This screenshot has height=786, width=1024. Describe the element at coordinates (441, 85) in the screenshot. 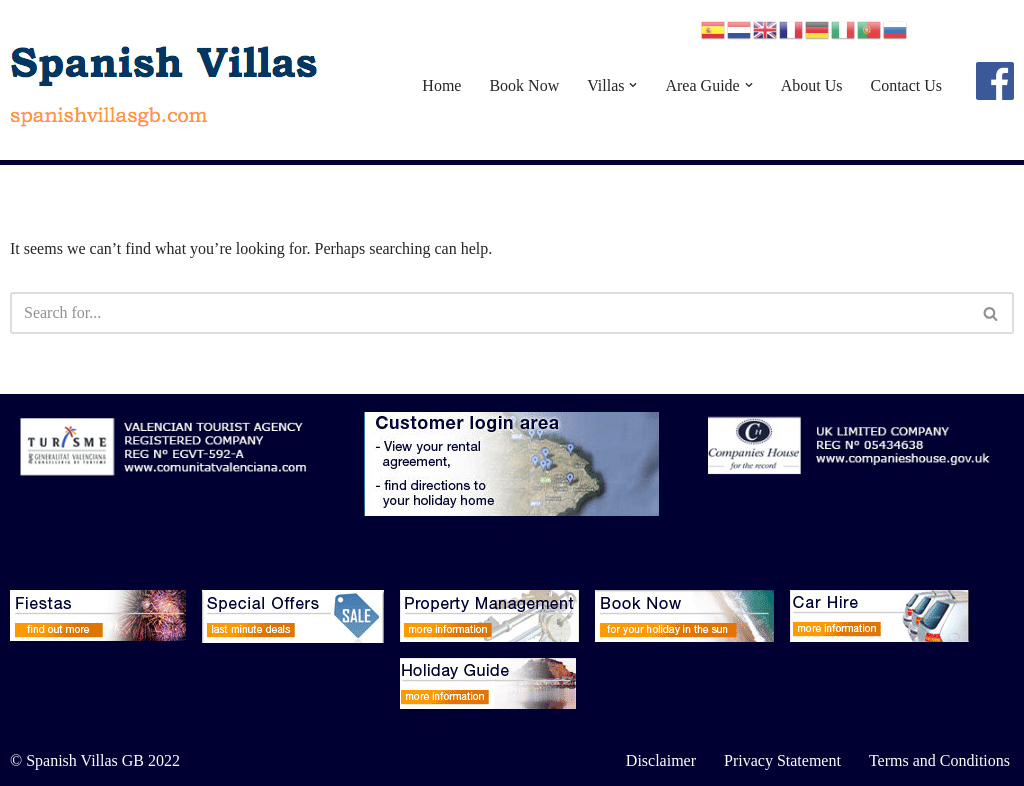

I see `Home` at that location.